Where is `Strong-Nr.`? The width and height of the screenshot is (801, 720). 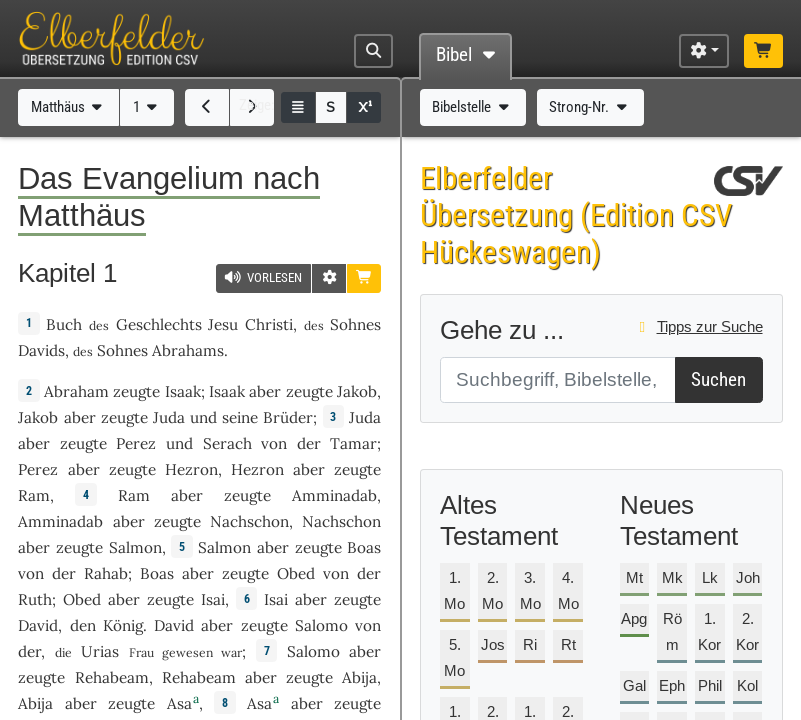 Strong-Nr. is located at coordinates (590, 107).